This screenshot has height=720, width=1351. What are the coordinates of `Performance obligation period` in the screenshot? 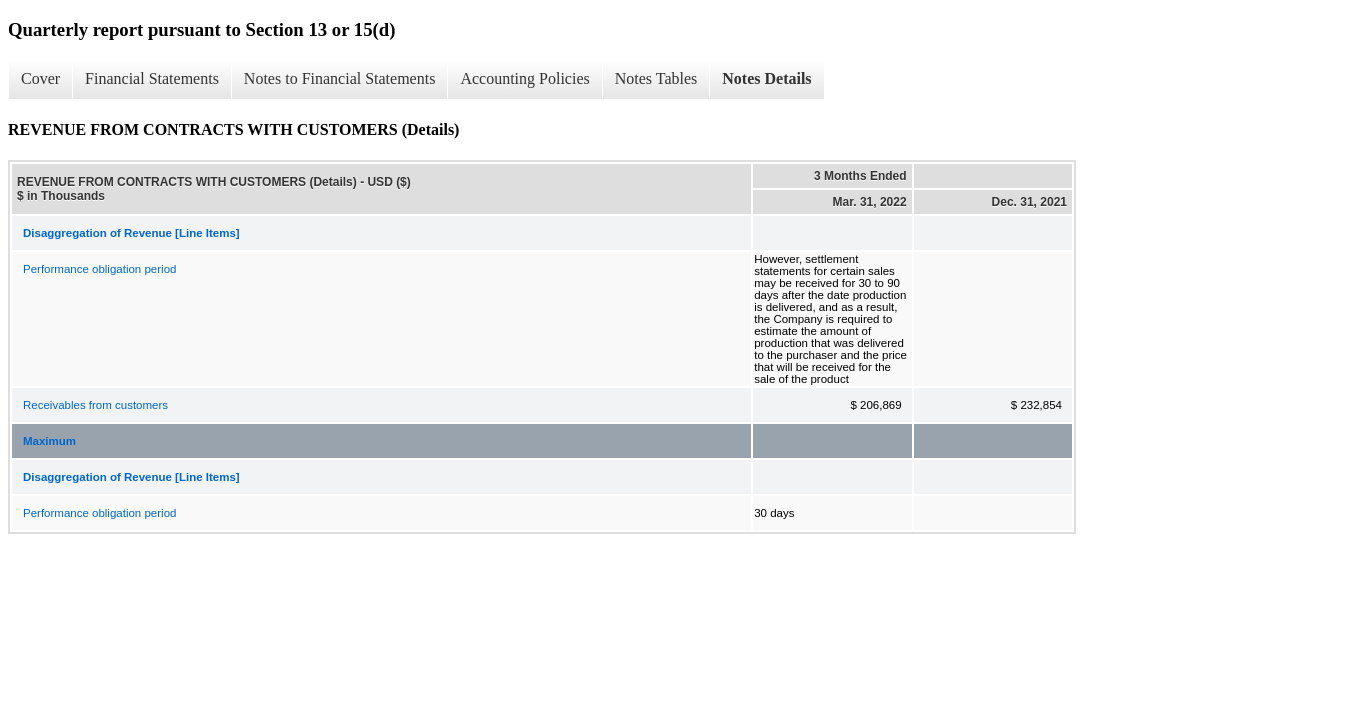 It's located at (99, 269).